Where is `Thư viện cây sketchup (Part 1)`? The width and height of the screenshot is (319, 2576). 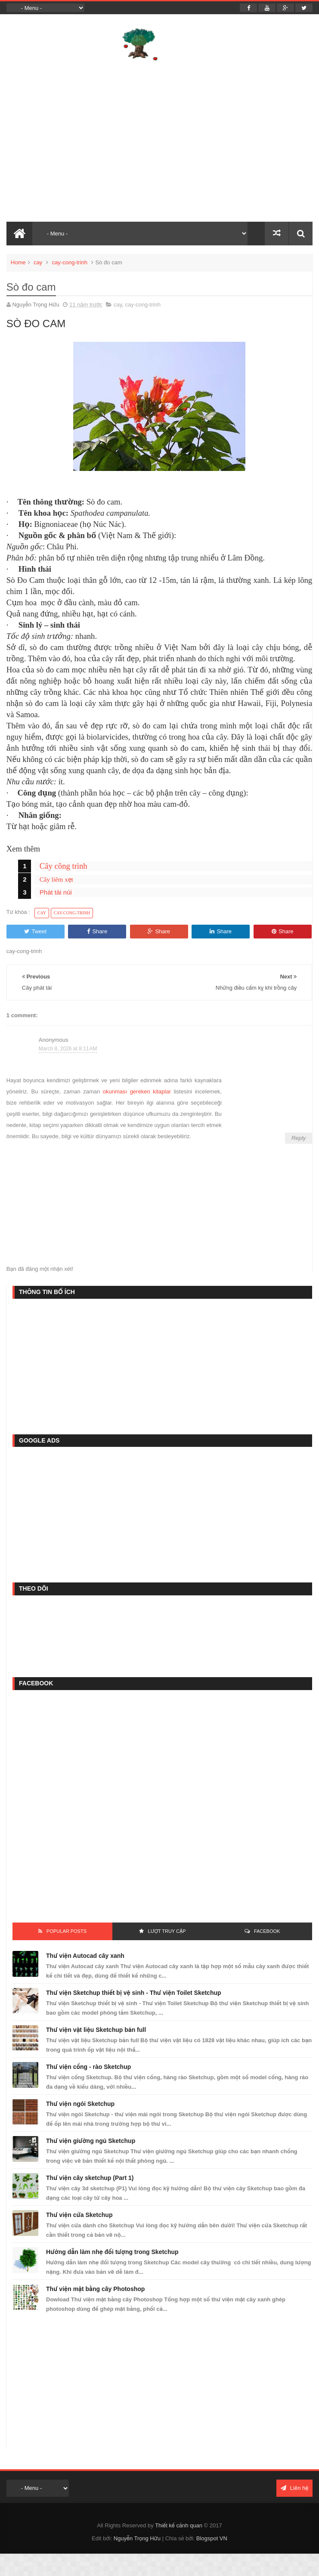 Thư viện cây sketchup (Part 1) is located at coordinates (89, 2177).